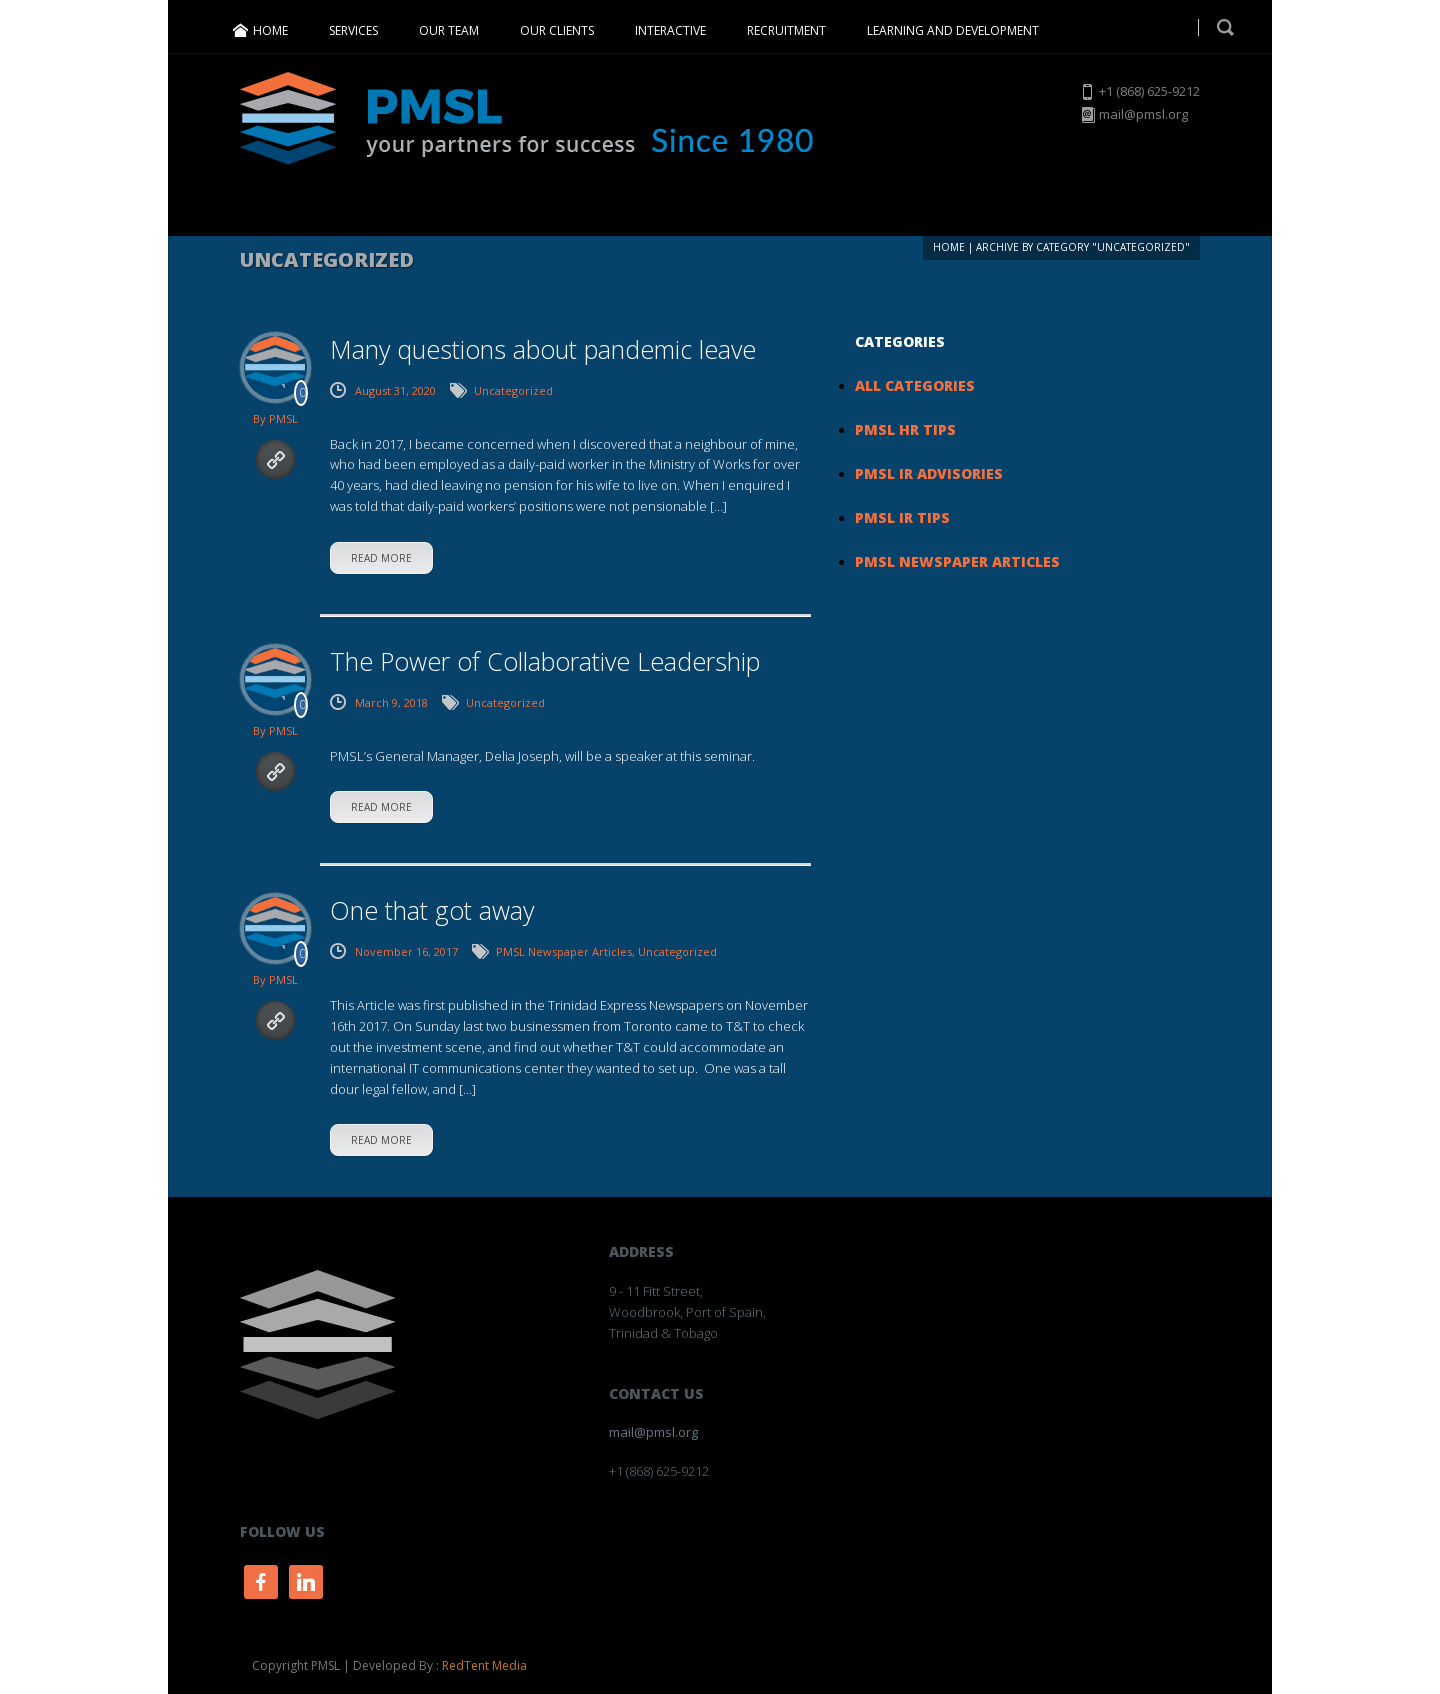 Image resolution: width=1440 pixels, height=1694 pixels. What do you see at coordinates (670, 30) in the screenshot?
I see `INTERACTIVE` at bounding box center [670, 30].